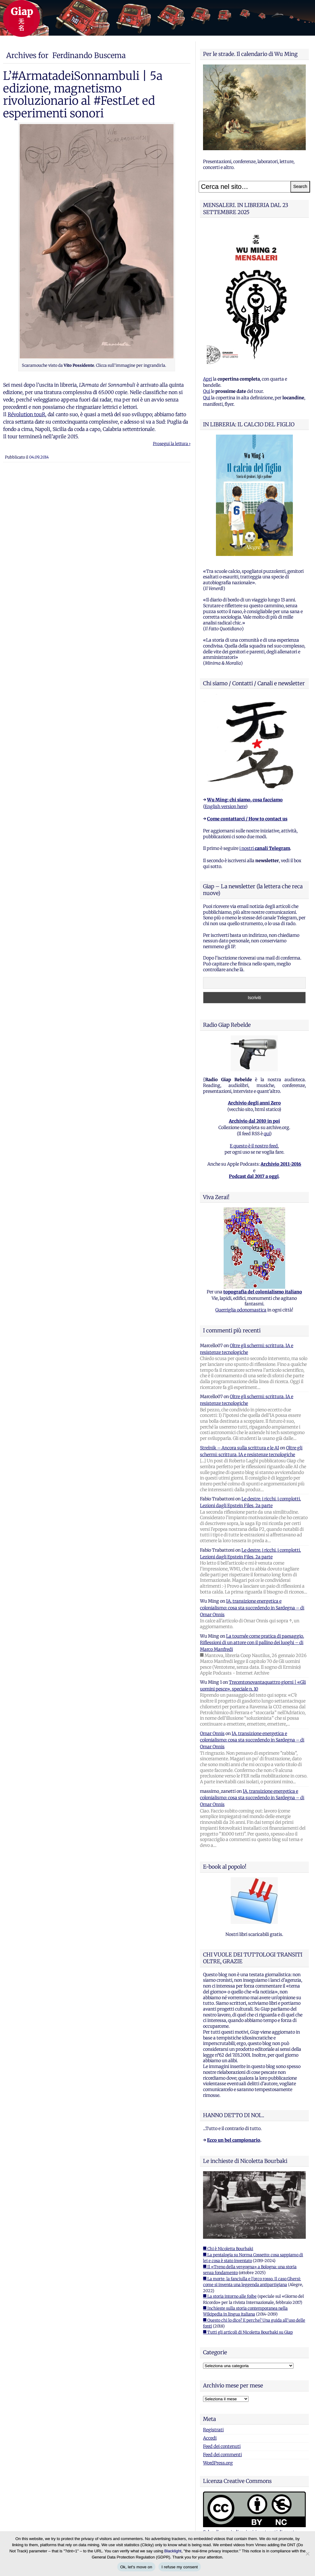  I want to click on Révolution touR, so click(26, 414).